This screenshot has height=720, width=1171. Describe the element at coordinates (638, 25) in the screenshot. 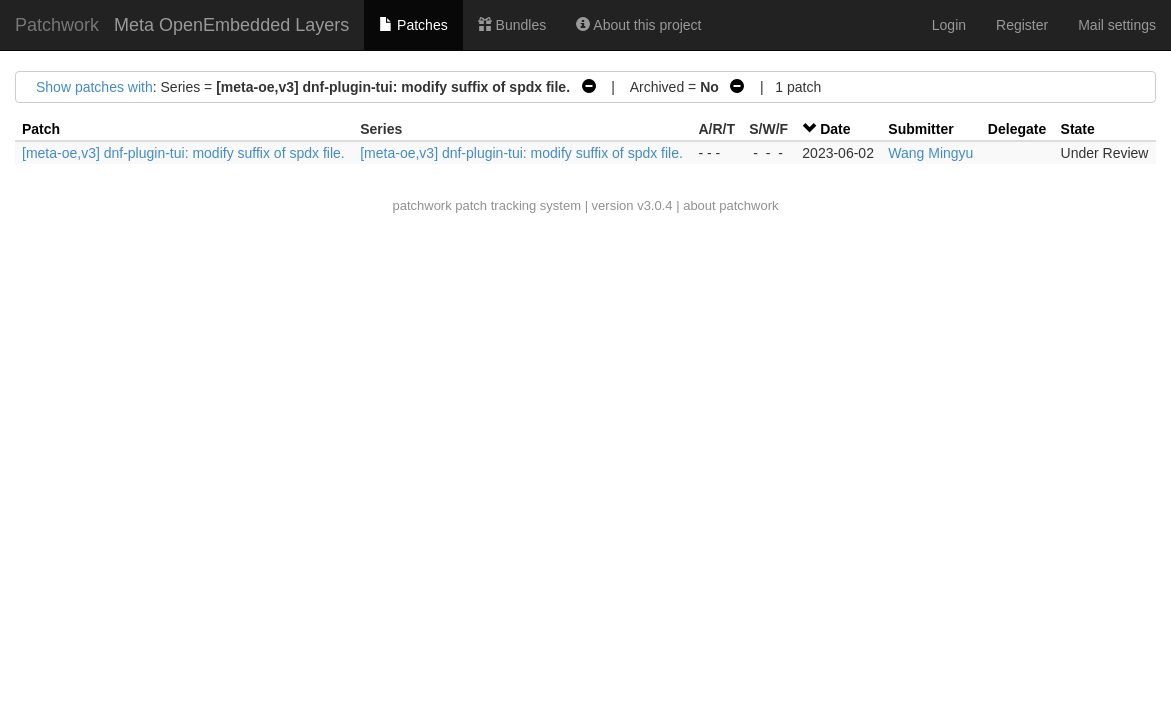

I see `About this project` at that location.